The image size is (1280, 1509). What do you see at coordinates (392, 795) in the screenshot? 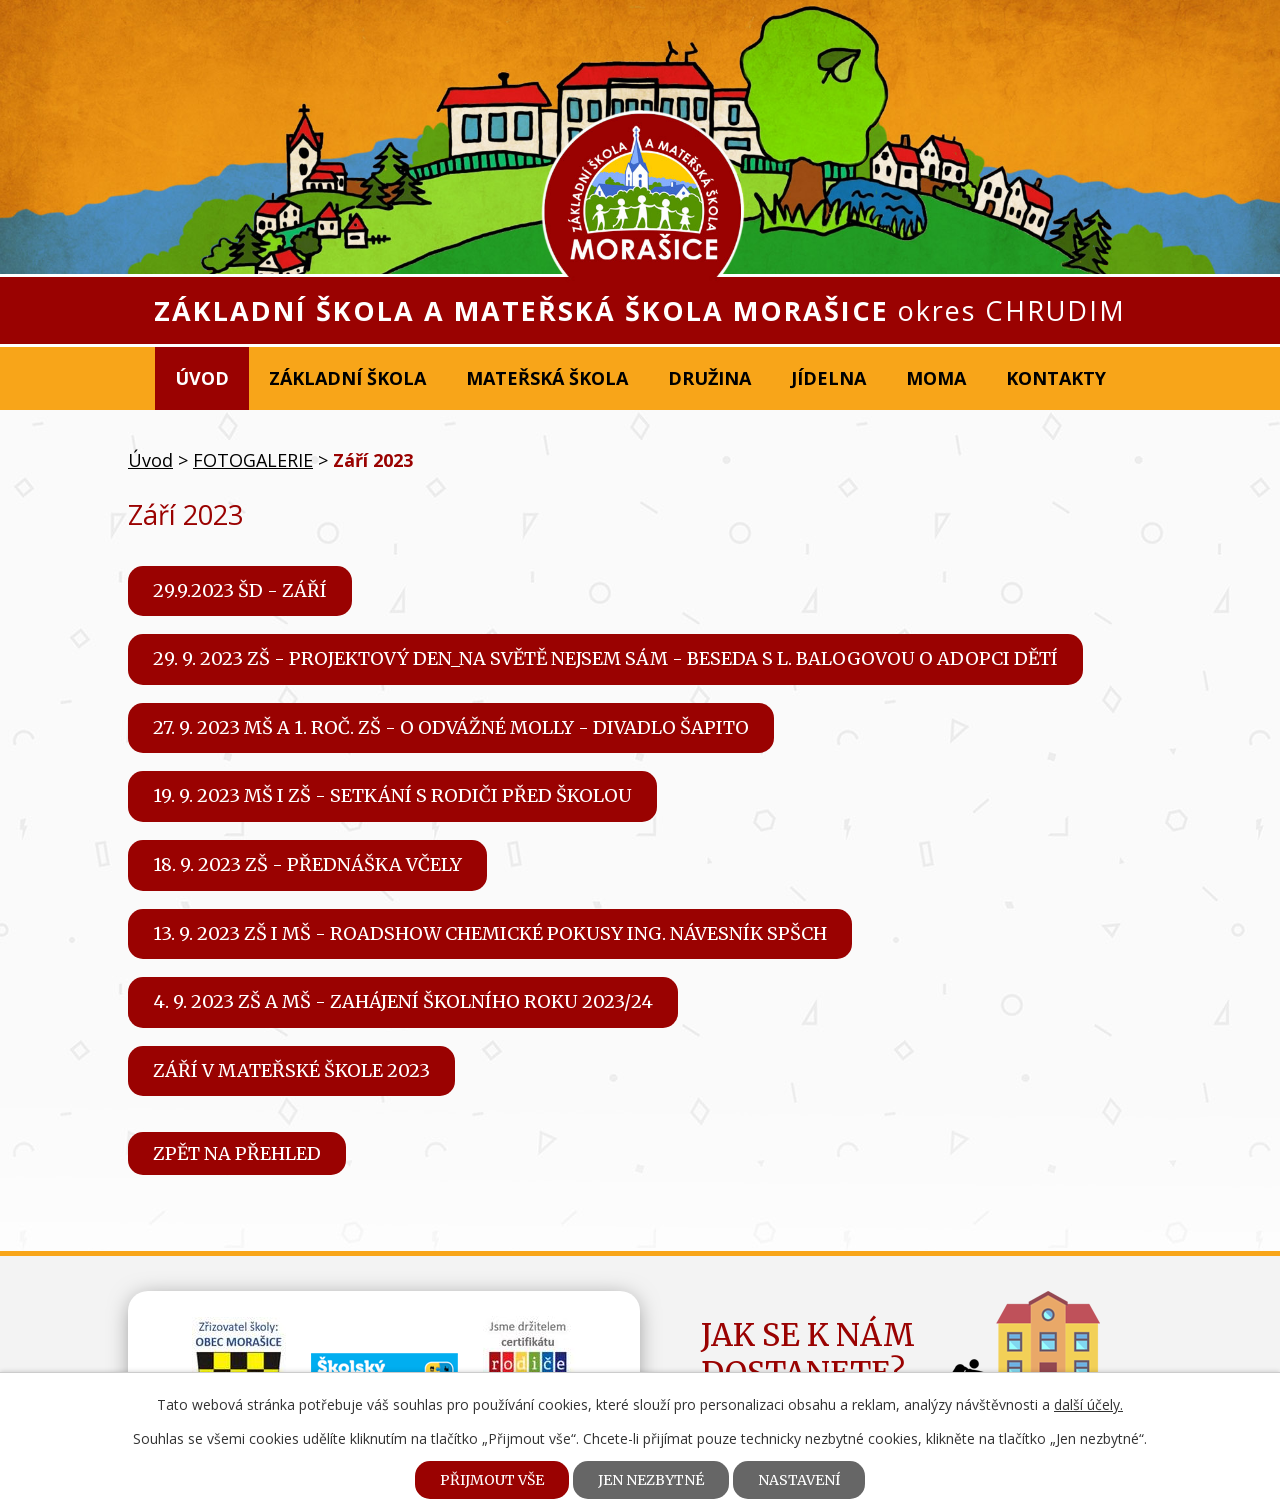
I see `19. 9. 2023 MŠ i ZŠ - Setkání s rodiči před školou` at bounding box center [392, 795].